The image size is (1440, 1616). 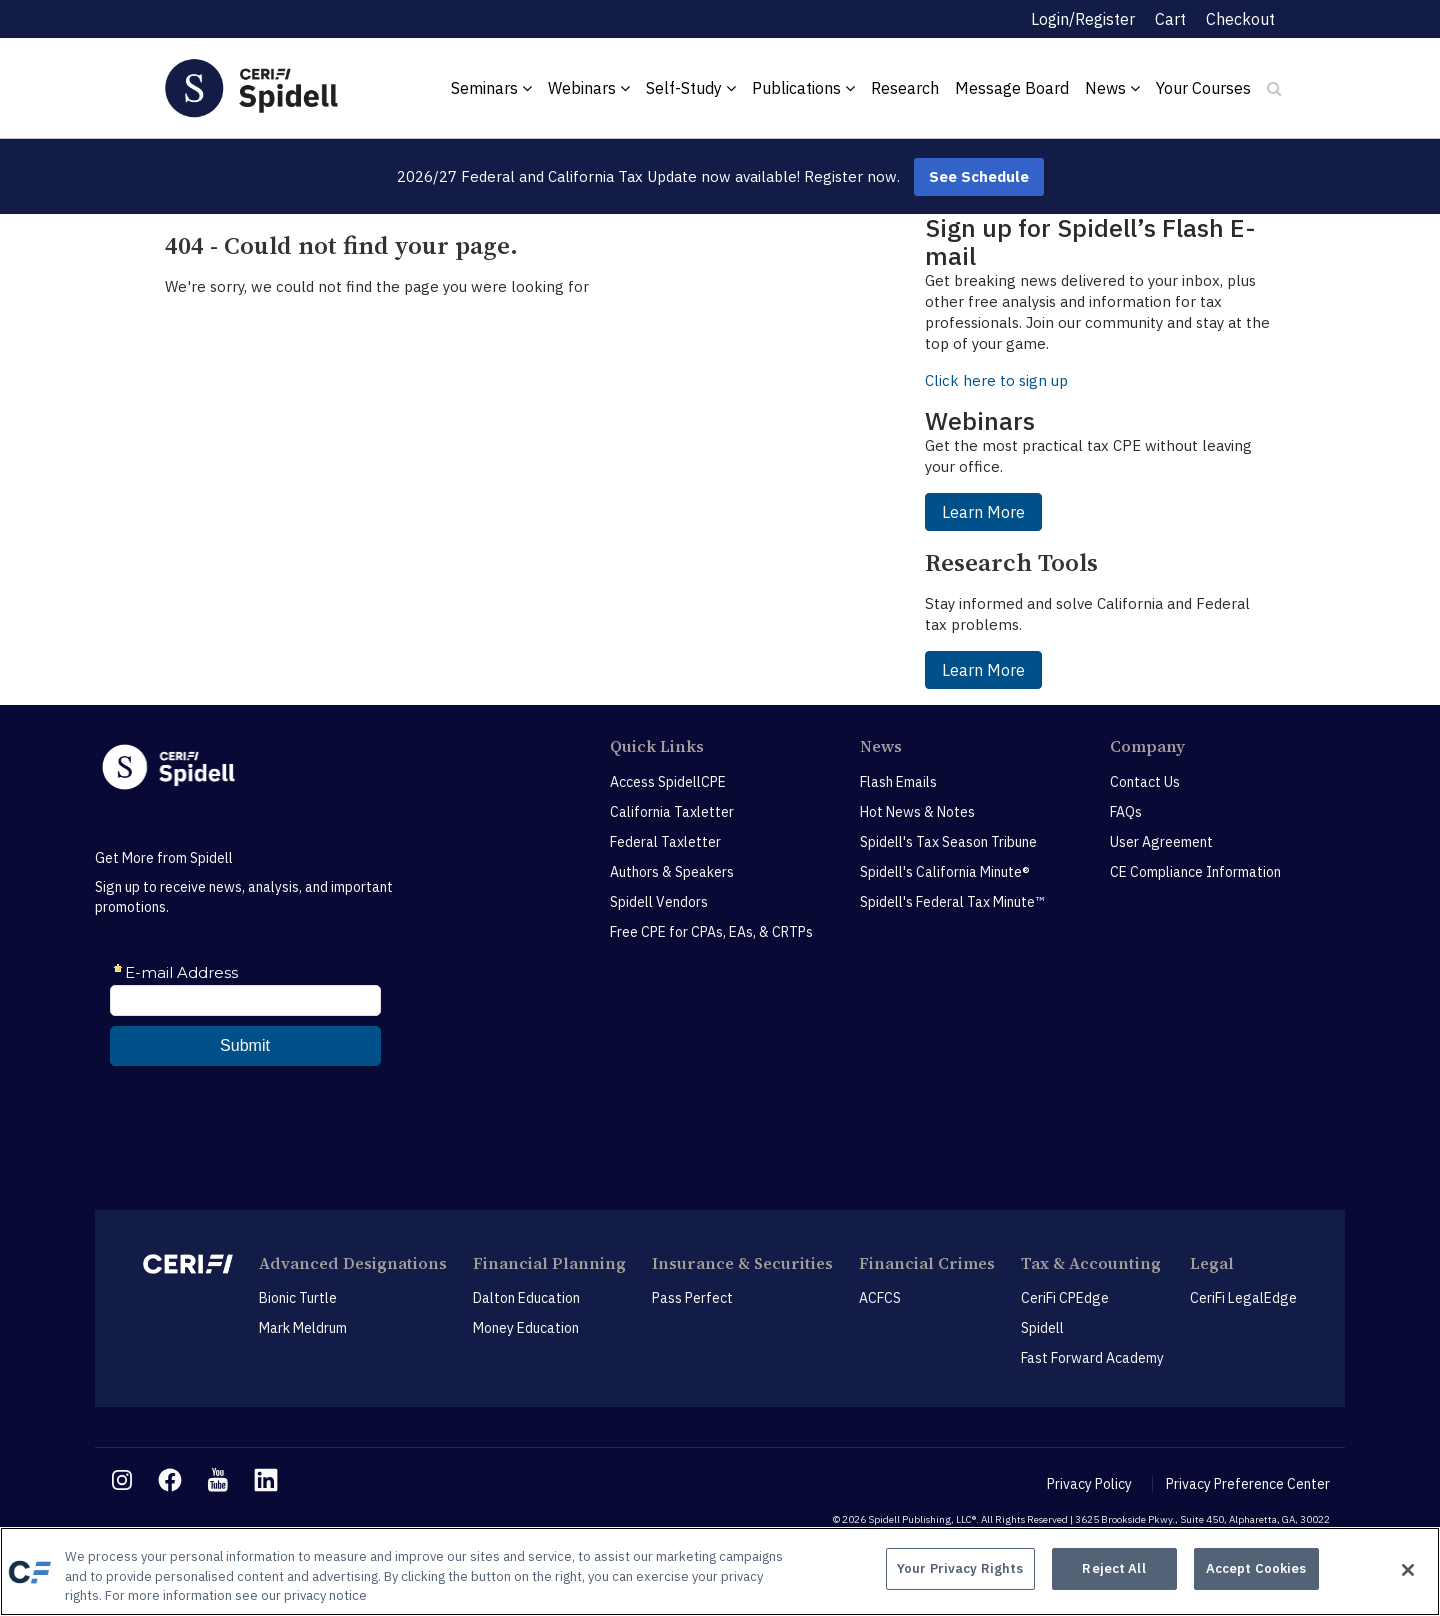 I want to click on Privacy Policy, so click(x=1089, y=1484).